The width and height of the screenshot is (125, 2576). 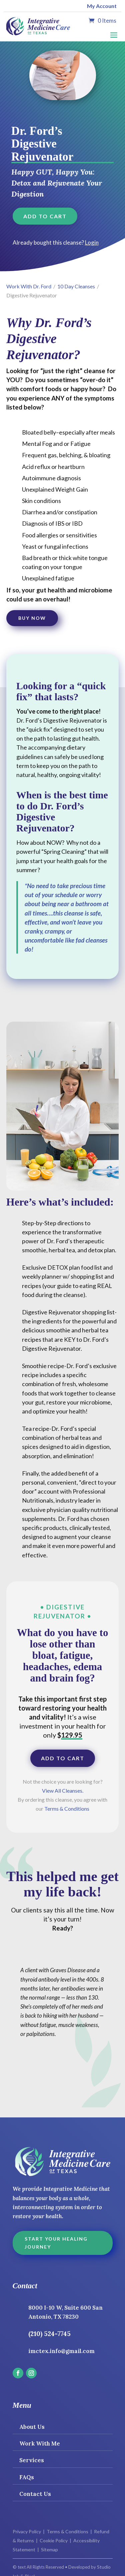 I want to click on Terms & Conditions, so click(x=66, y=1808).